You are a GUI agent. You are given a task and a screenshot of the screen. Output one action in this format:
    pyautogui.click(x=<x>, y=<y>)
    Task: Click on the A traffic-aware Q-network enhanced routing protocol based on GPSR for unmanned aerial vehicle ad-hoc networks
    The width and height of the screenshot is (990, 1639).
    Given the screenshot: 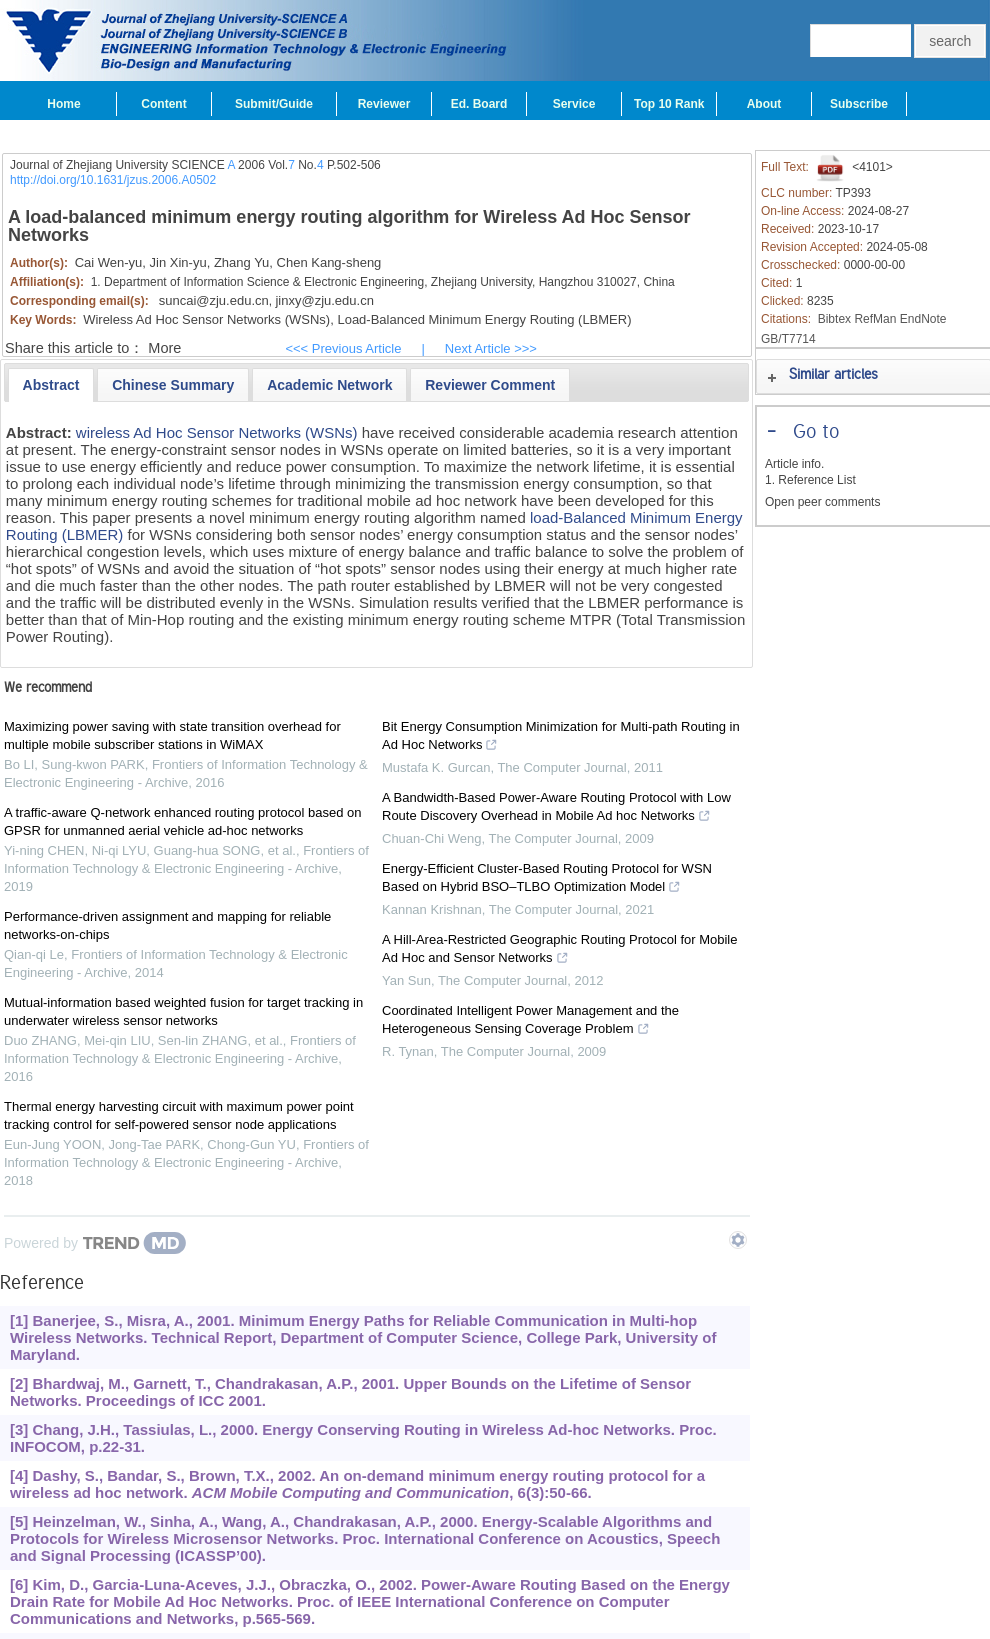 What is the action you would take?
    pyautogui.click(x=182, y=821)
    